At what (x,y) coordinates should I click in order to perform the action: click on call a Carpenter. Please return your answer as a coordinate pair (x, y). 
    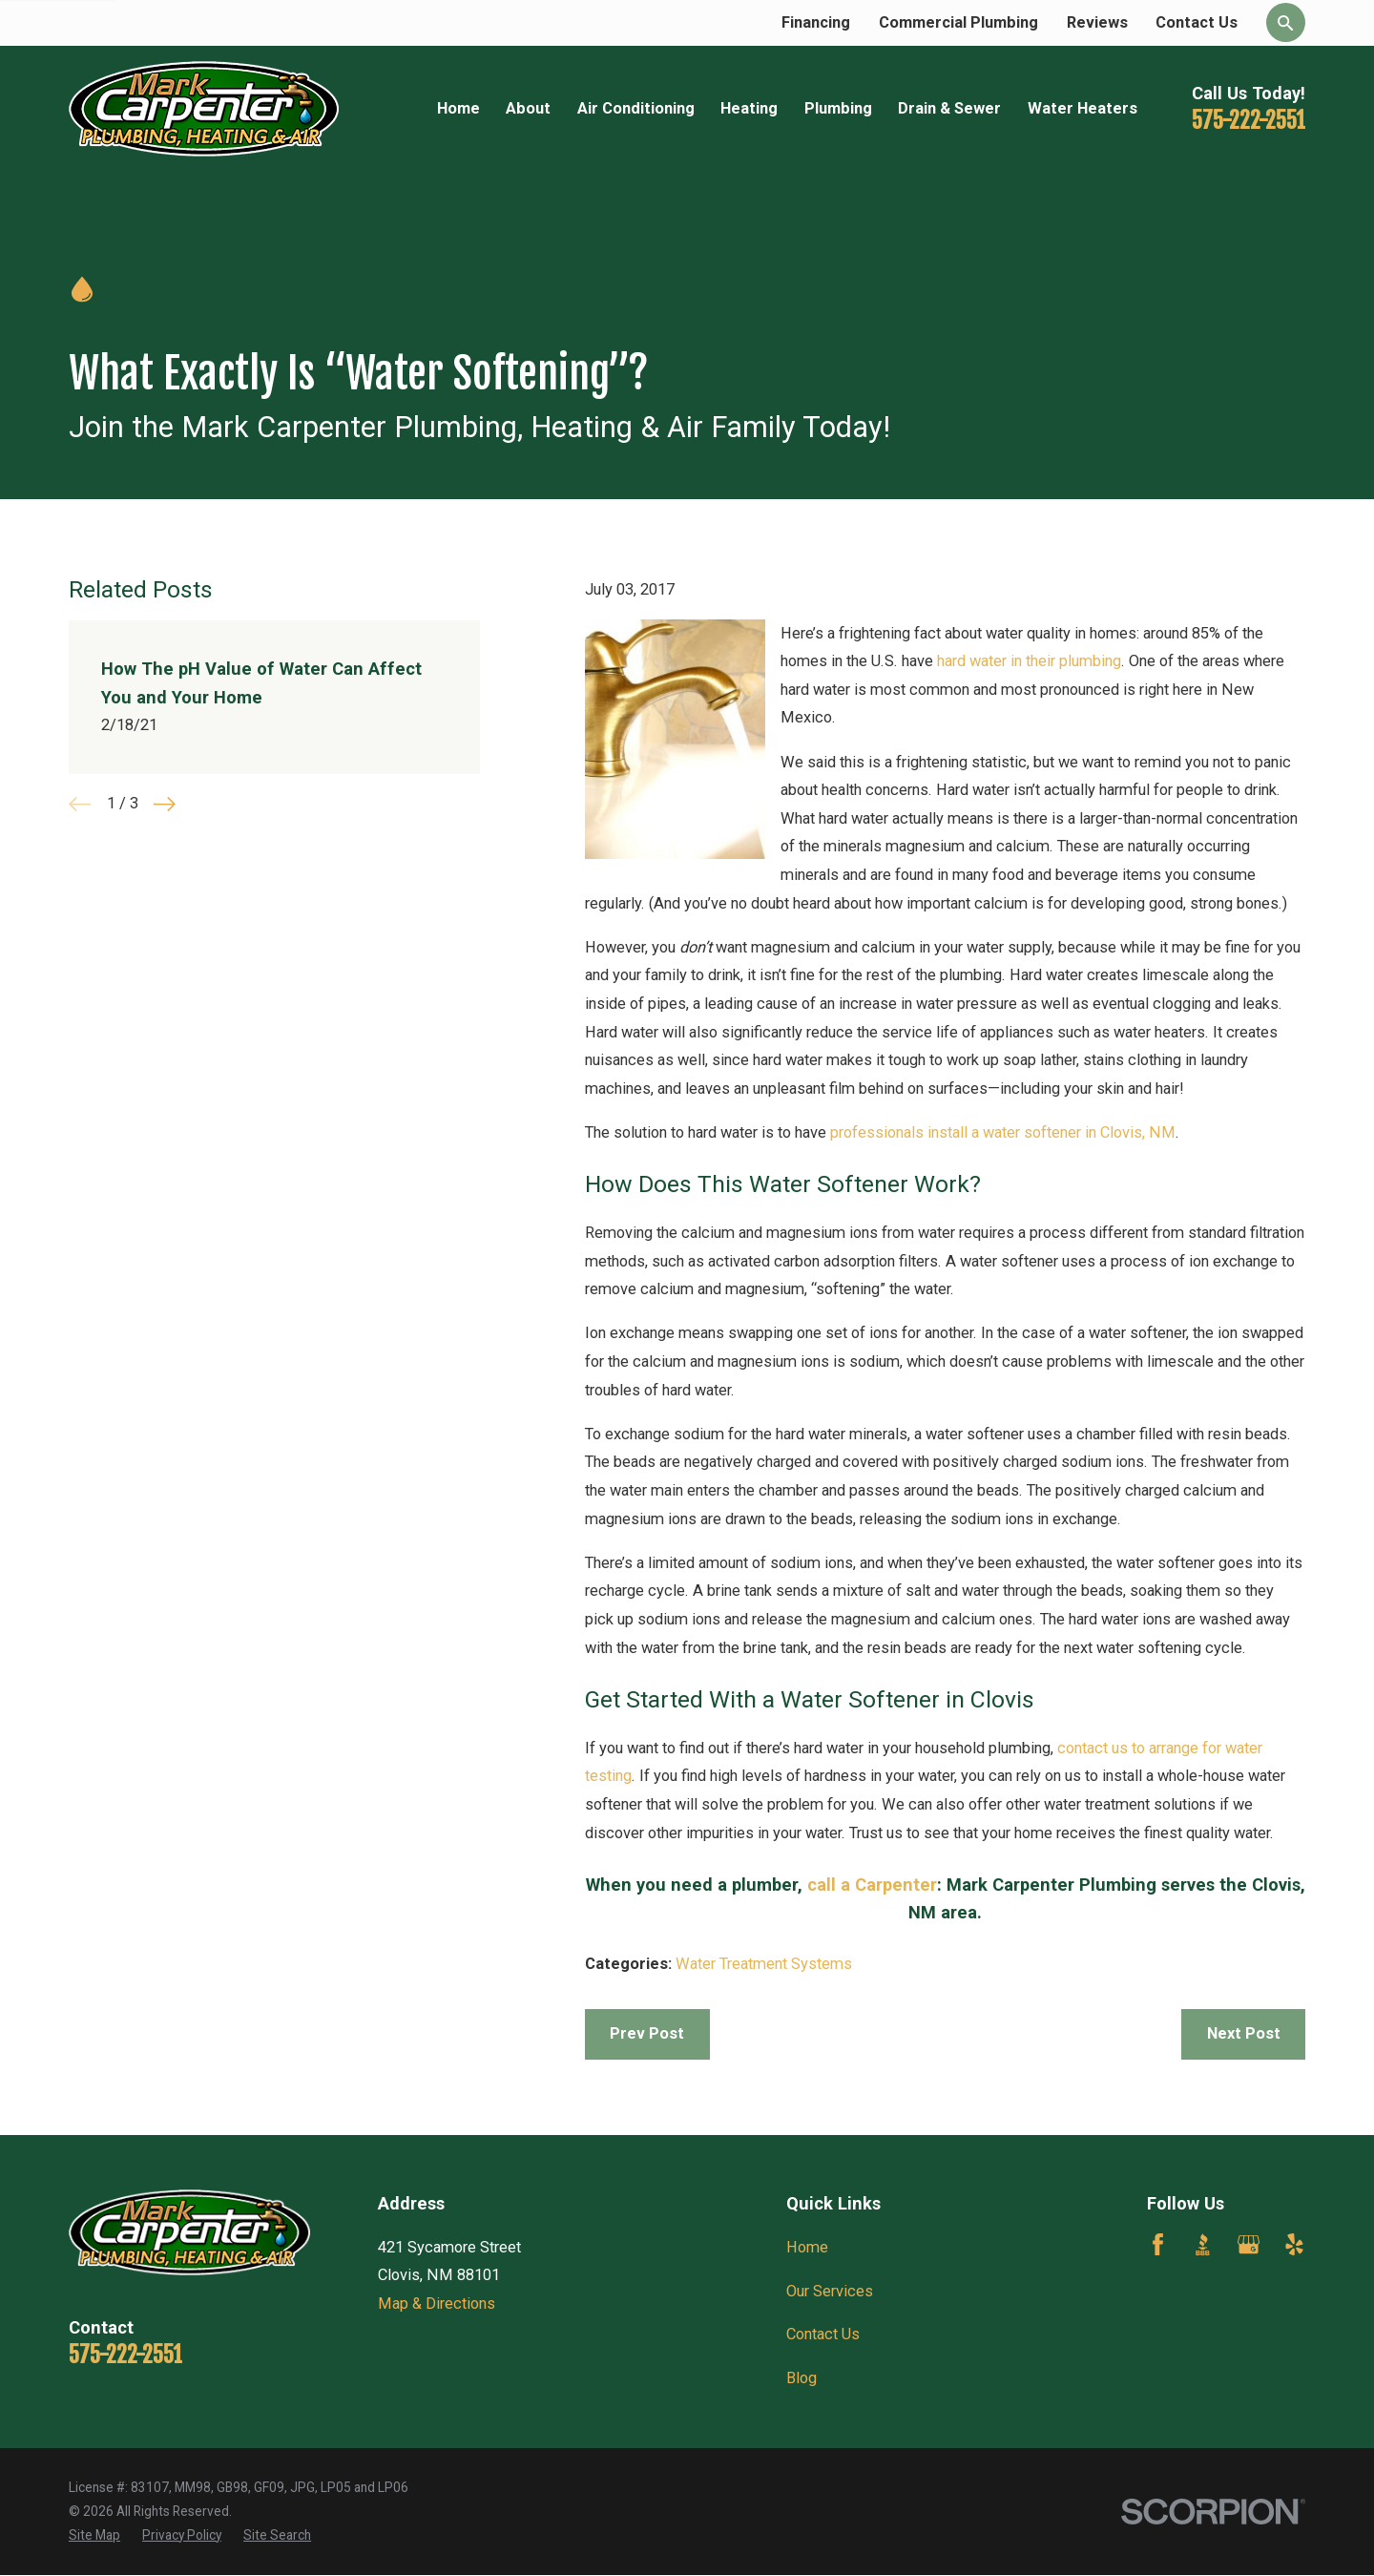
    Looking at the image, I should click on (872, 1884).